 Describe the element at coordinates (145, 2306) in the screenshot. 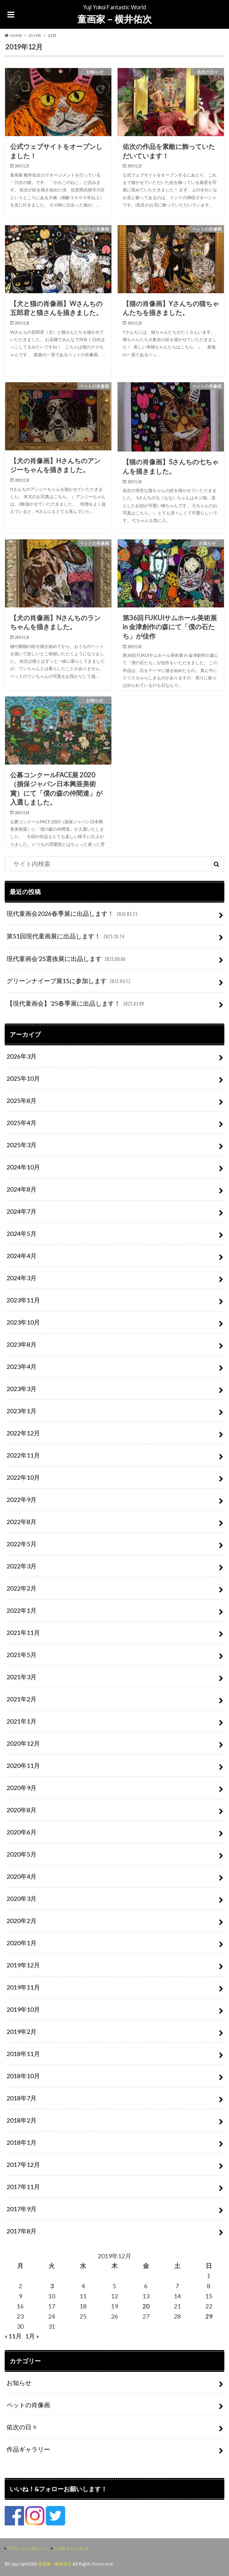

I see `20 [2019年12月20日 に投稿を公開]` at that location.